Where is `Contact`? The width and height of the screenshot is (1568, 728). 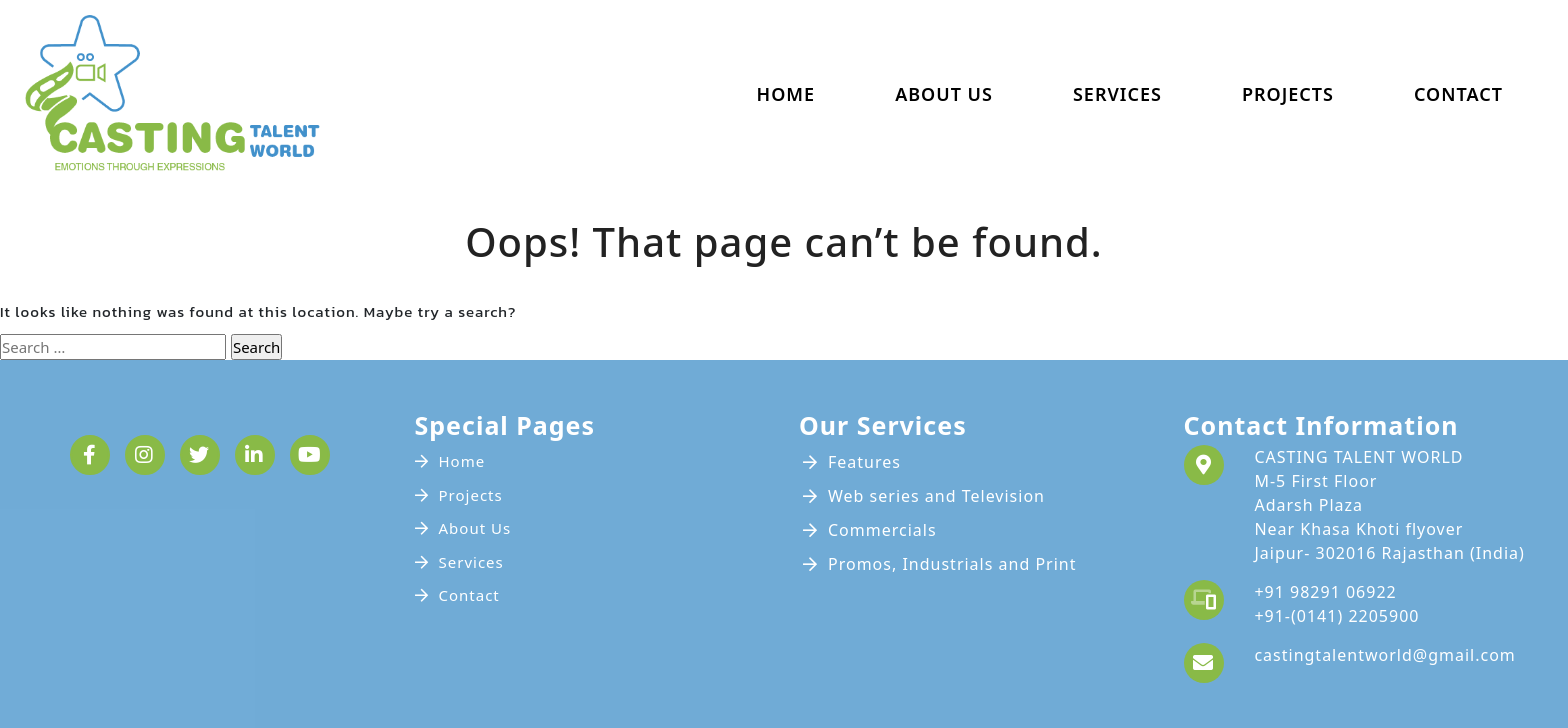
Contact is located at coordinates (1458, 94).